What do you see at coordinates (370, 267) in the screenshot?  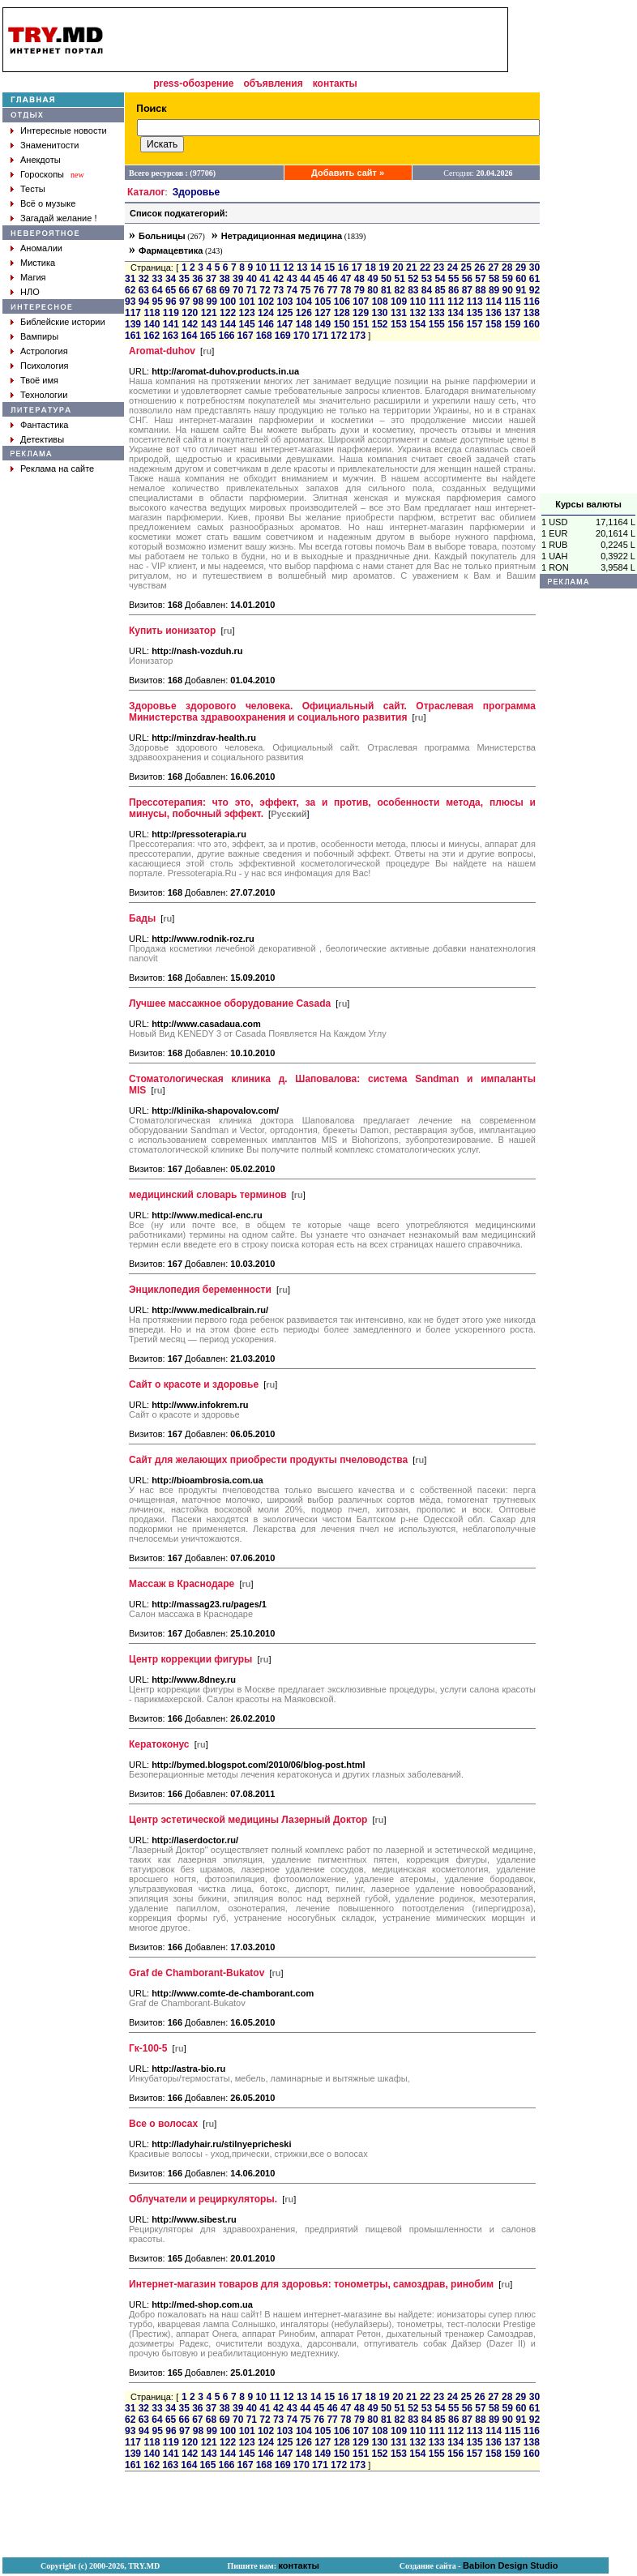 I see `18` at bounding box center [370, 267].